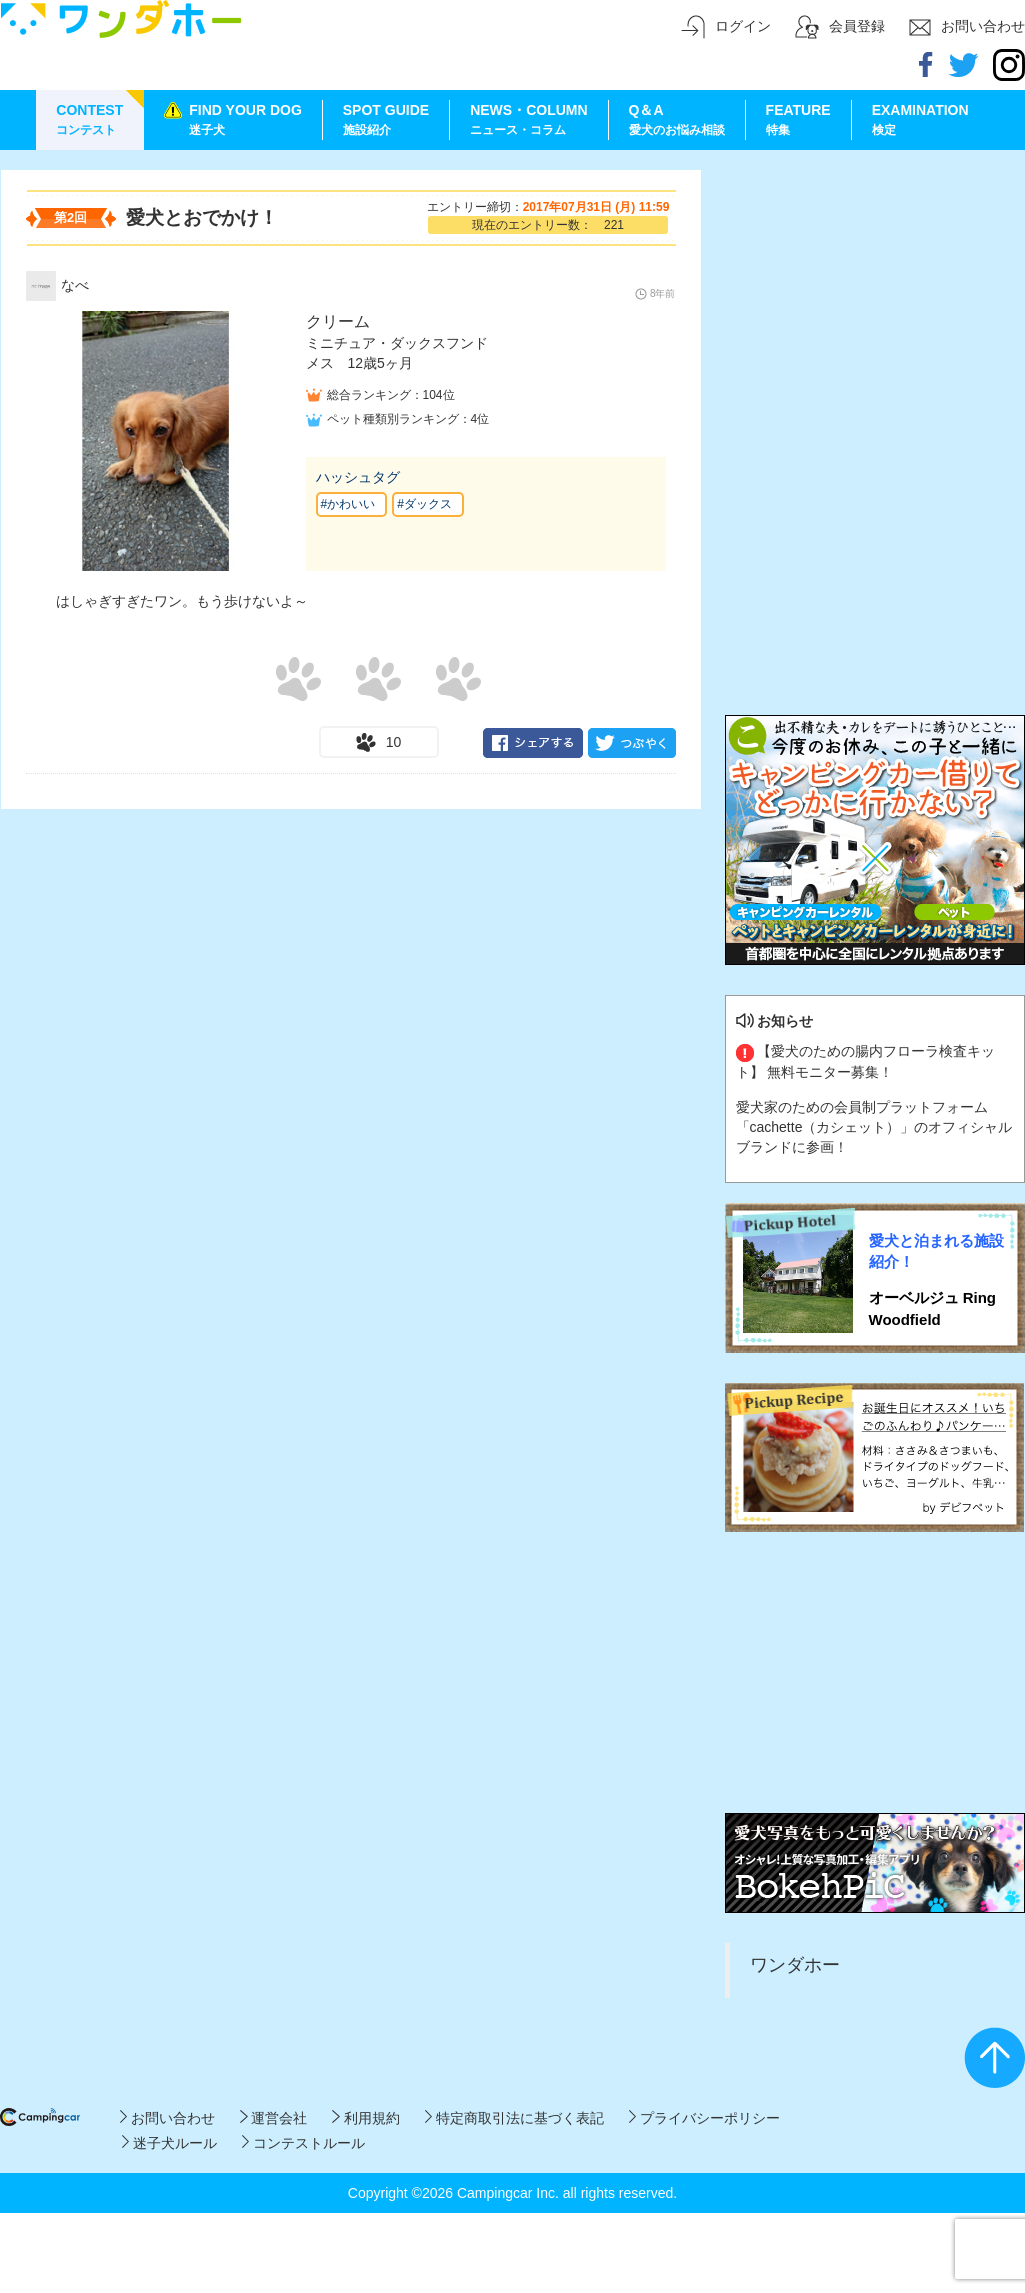 Image resolution: width=1025 pixels, height=2293 pixels. What do you see at coordinates (704, 2118) in the screenshot?
I see `プライバシーポリシー` at bounding box center [704, 2118].